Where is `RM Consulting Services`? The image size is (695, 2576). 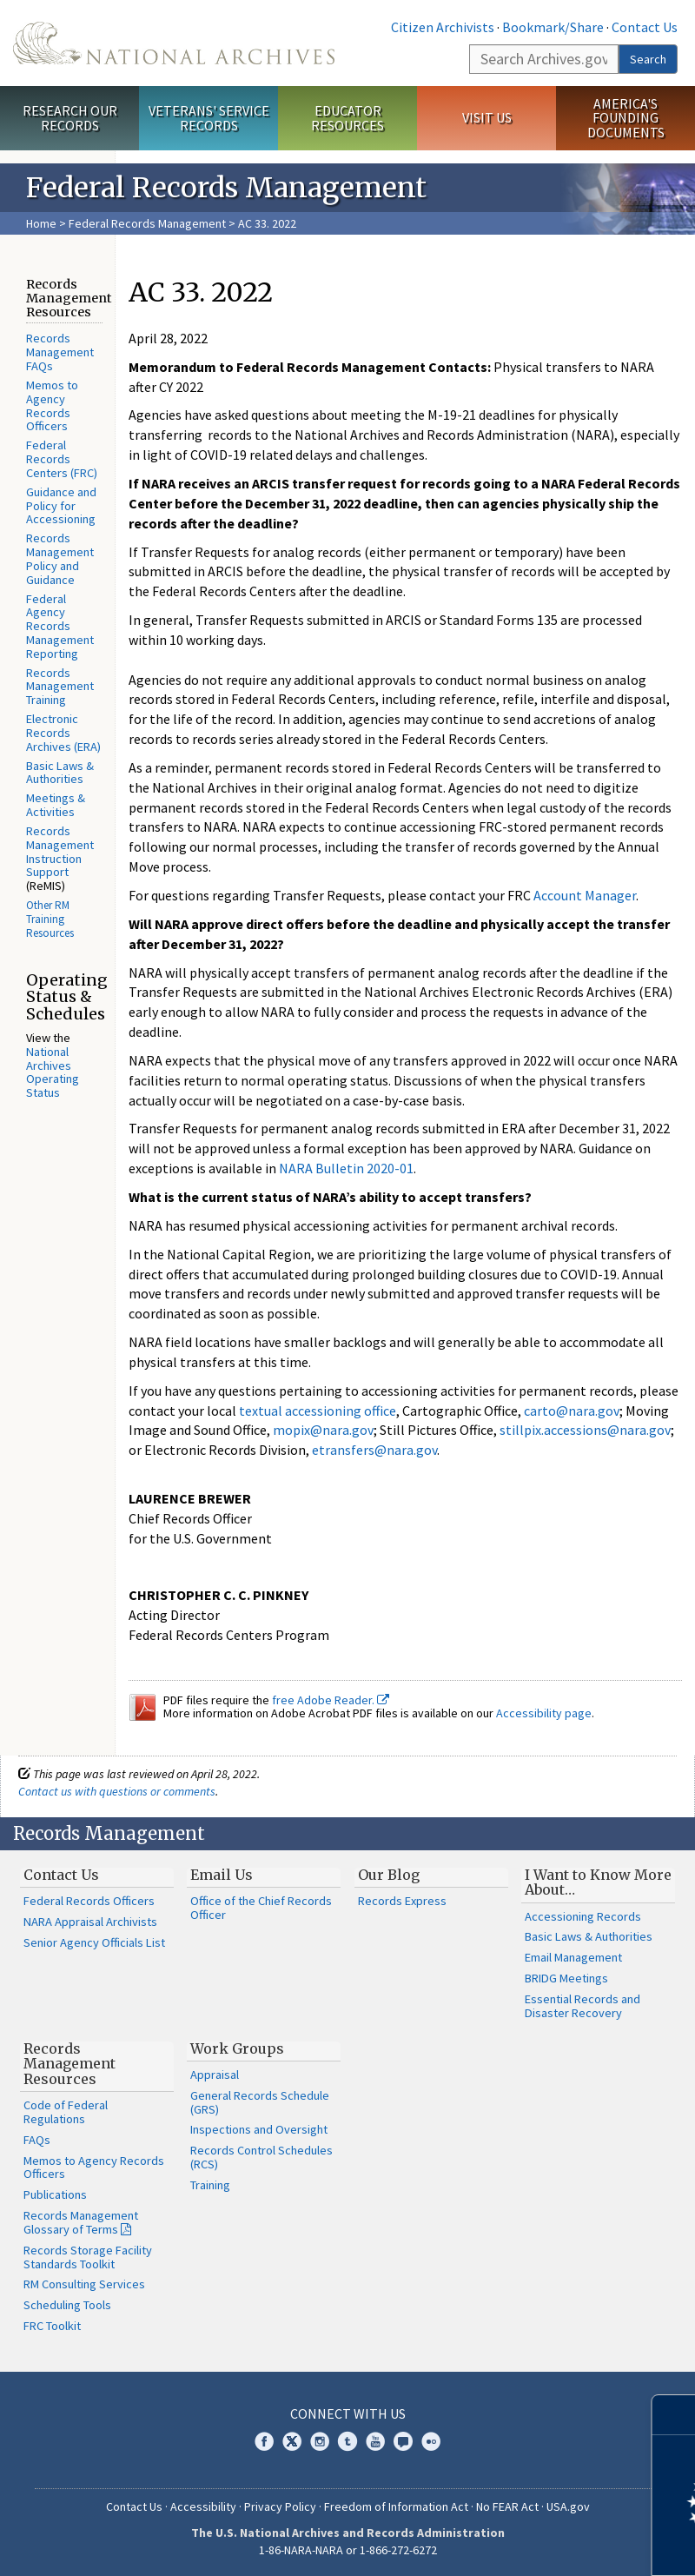
RM Consulting Services is located at coordinates (84, 2284).